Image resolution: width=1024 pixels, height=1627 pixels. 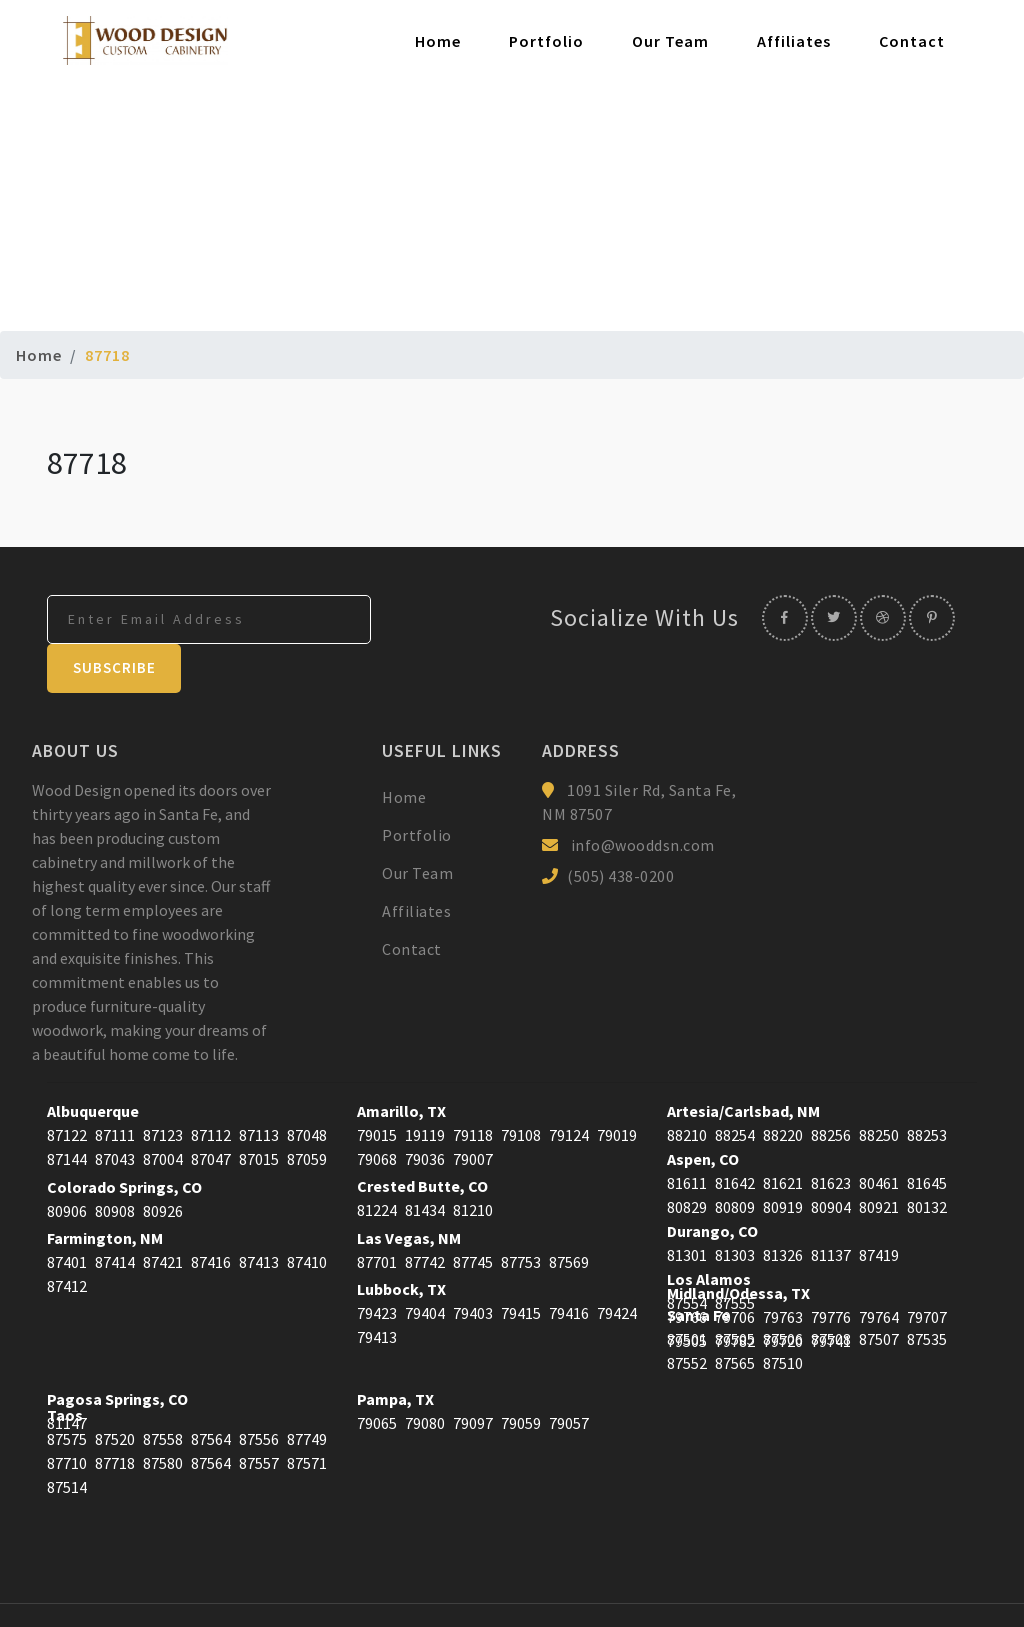 What do you see at coordinates (794, 41) in the screenshot?
I see `Affiliates` at bounding box center [794, 41].